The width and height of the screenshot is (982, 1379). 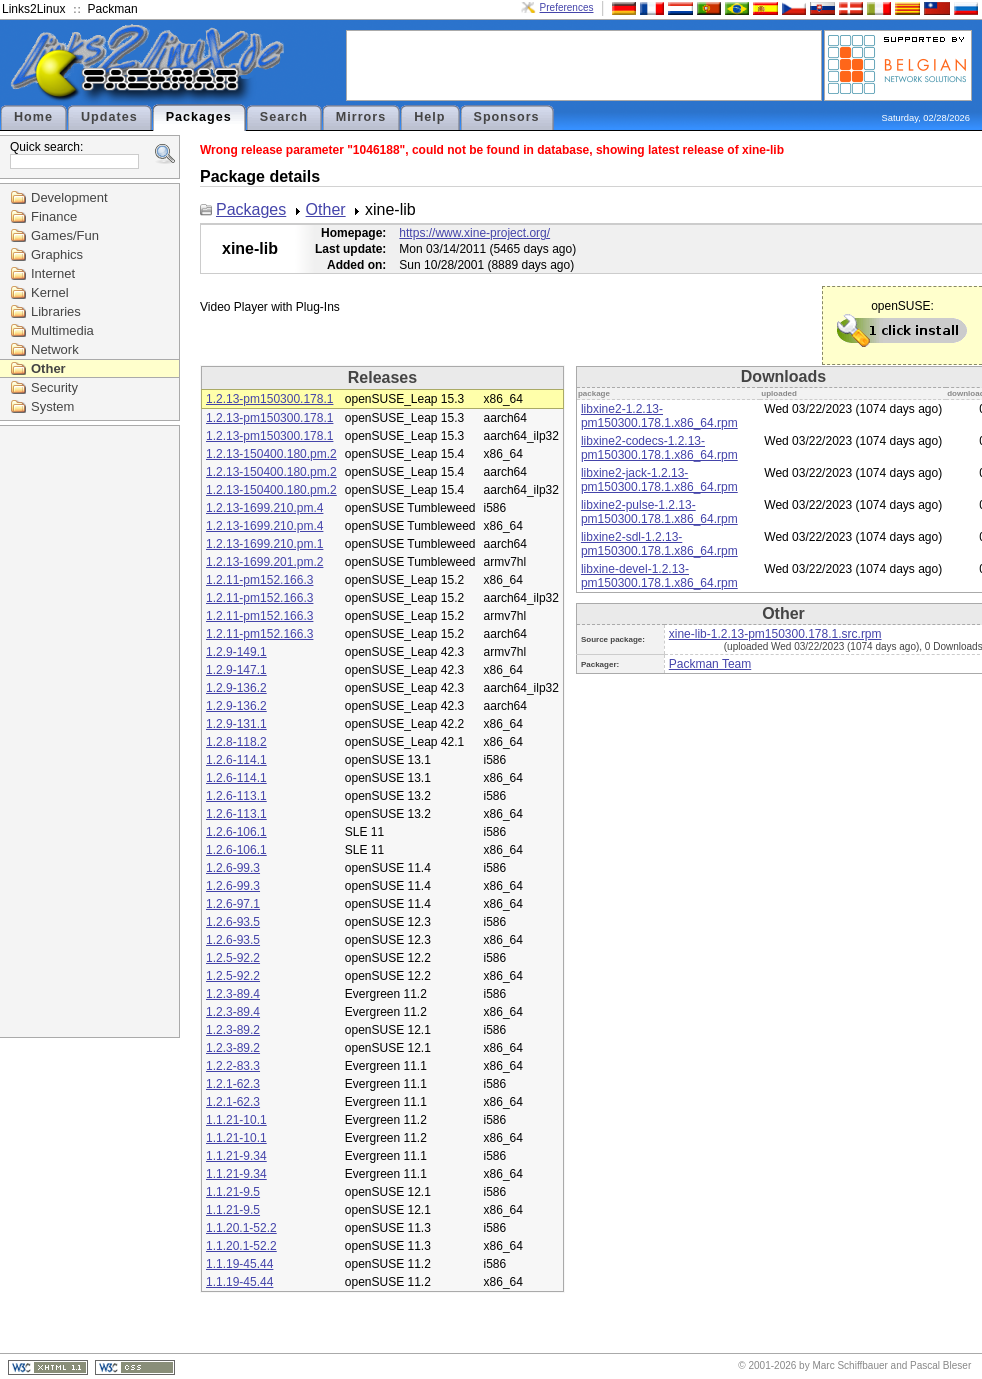 I want to click on 1.2.13-pm150300.178.1, so click(x=269, y=399).